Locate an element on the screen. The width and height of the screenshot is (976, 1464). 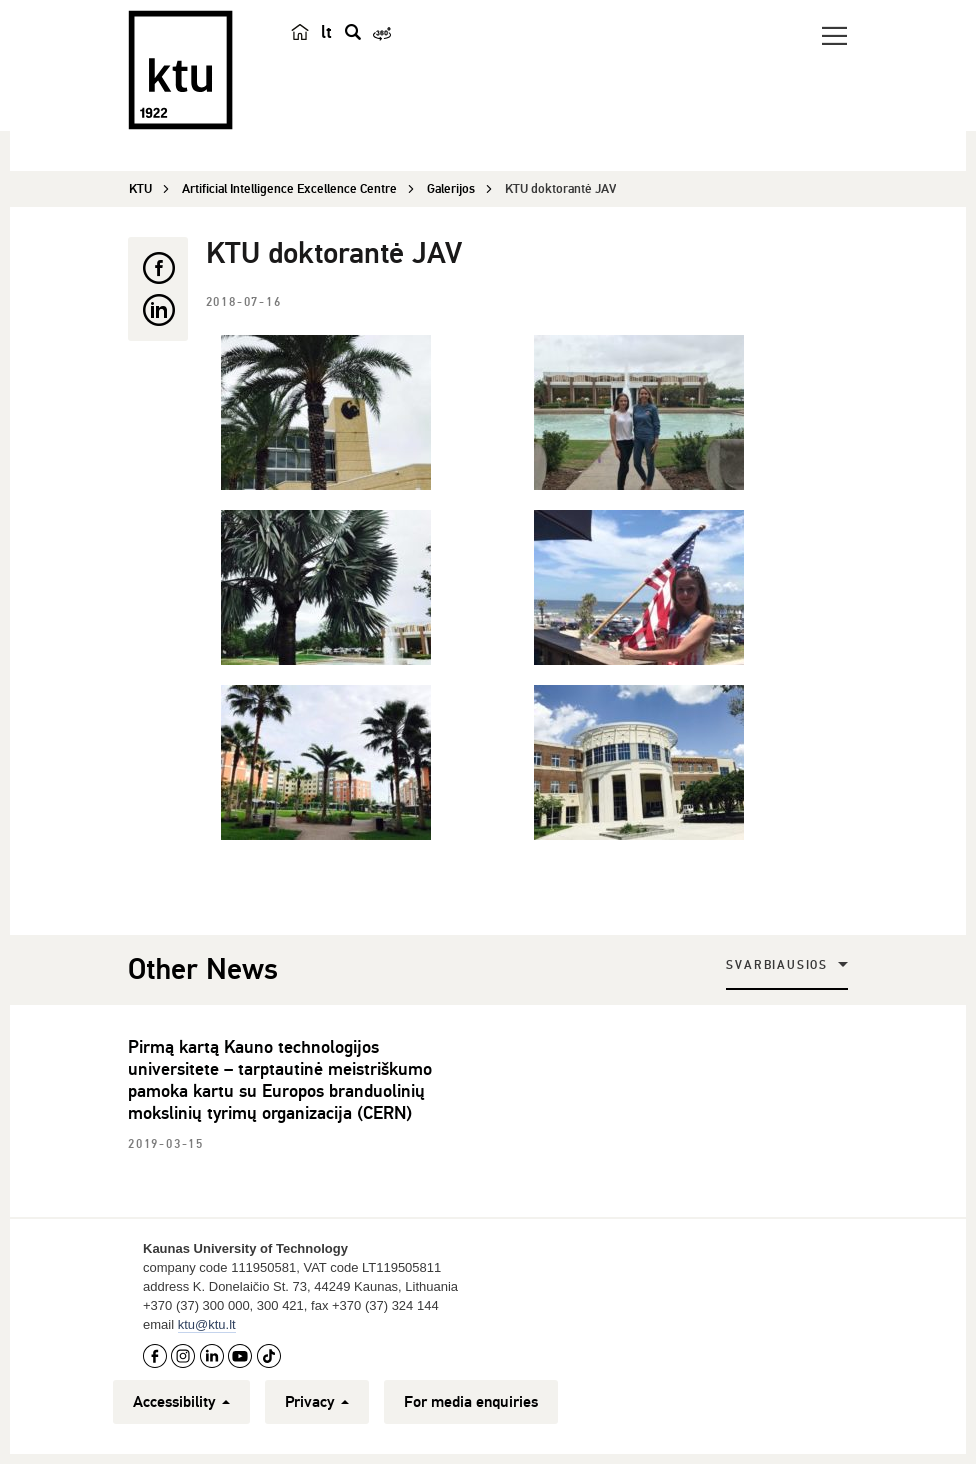
For media enquiries is located at coordinates (471, 1402).